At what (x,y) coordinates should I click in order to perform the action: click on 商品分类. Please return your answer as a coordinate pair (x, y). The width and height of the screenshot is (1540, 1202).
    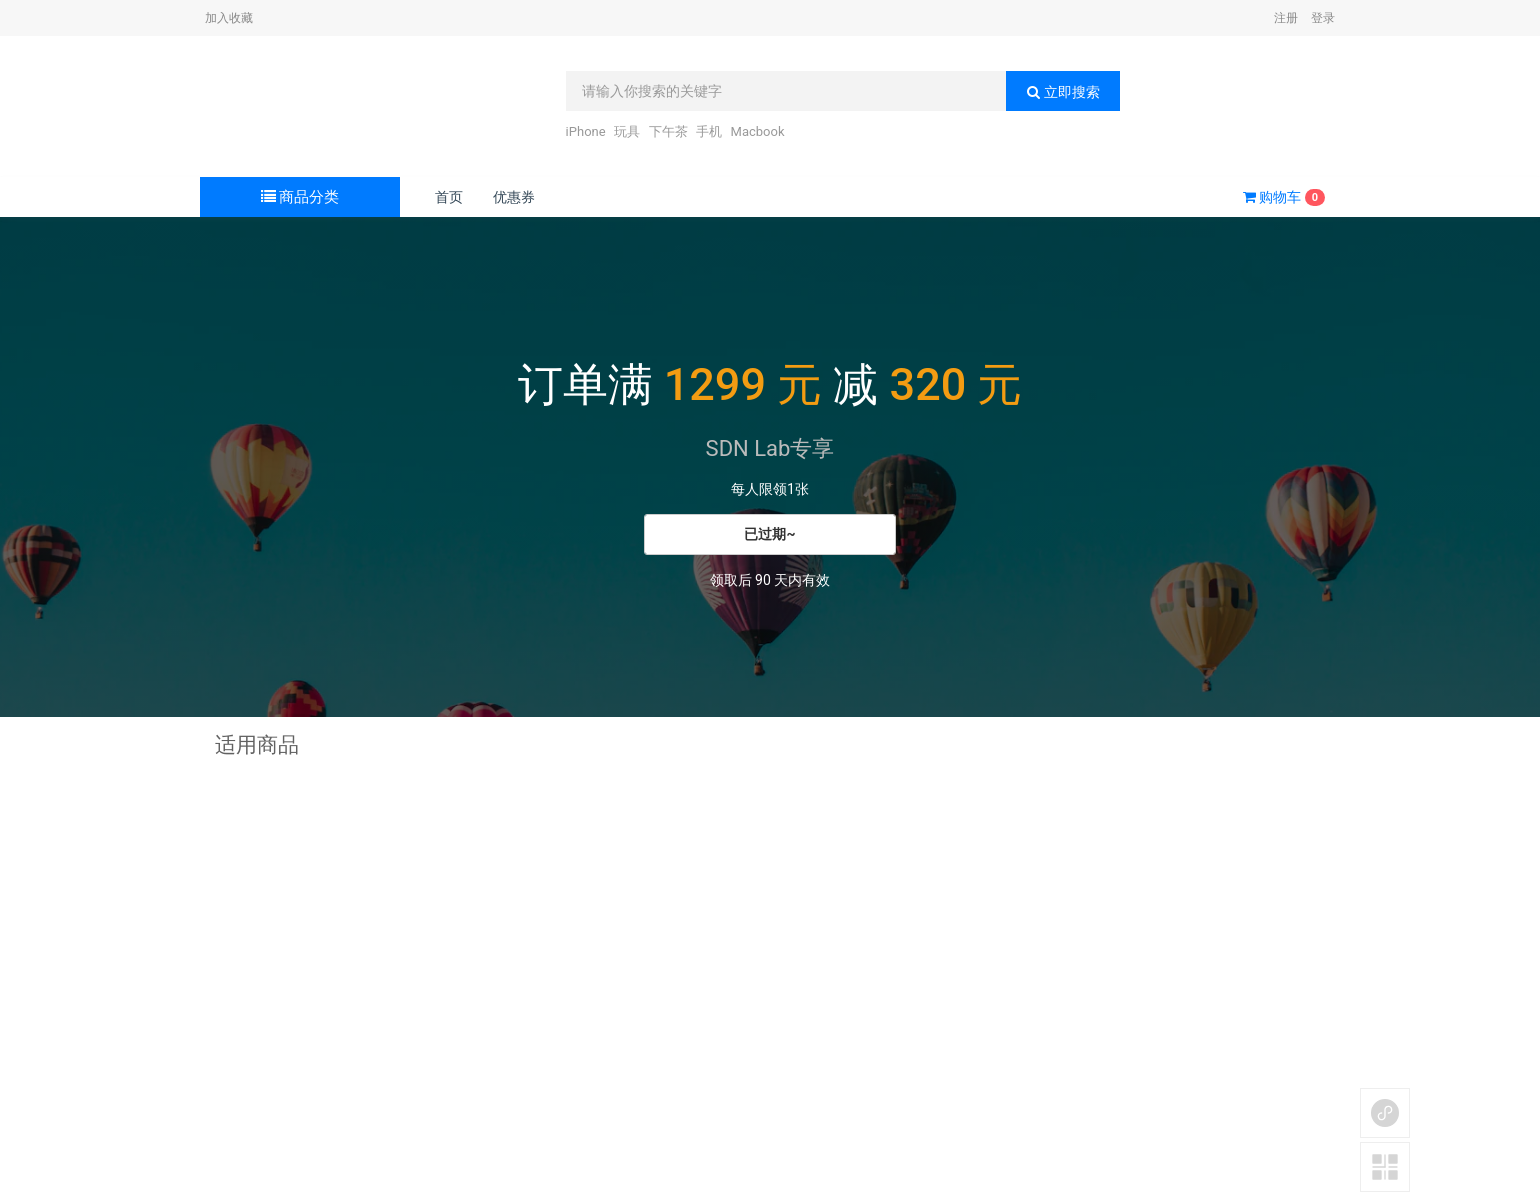
    Looking at the image, I should click on (300, 197).